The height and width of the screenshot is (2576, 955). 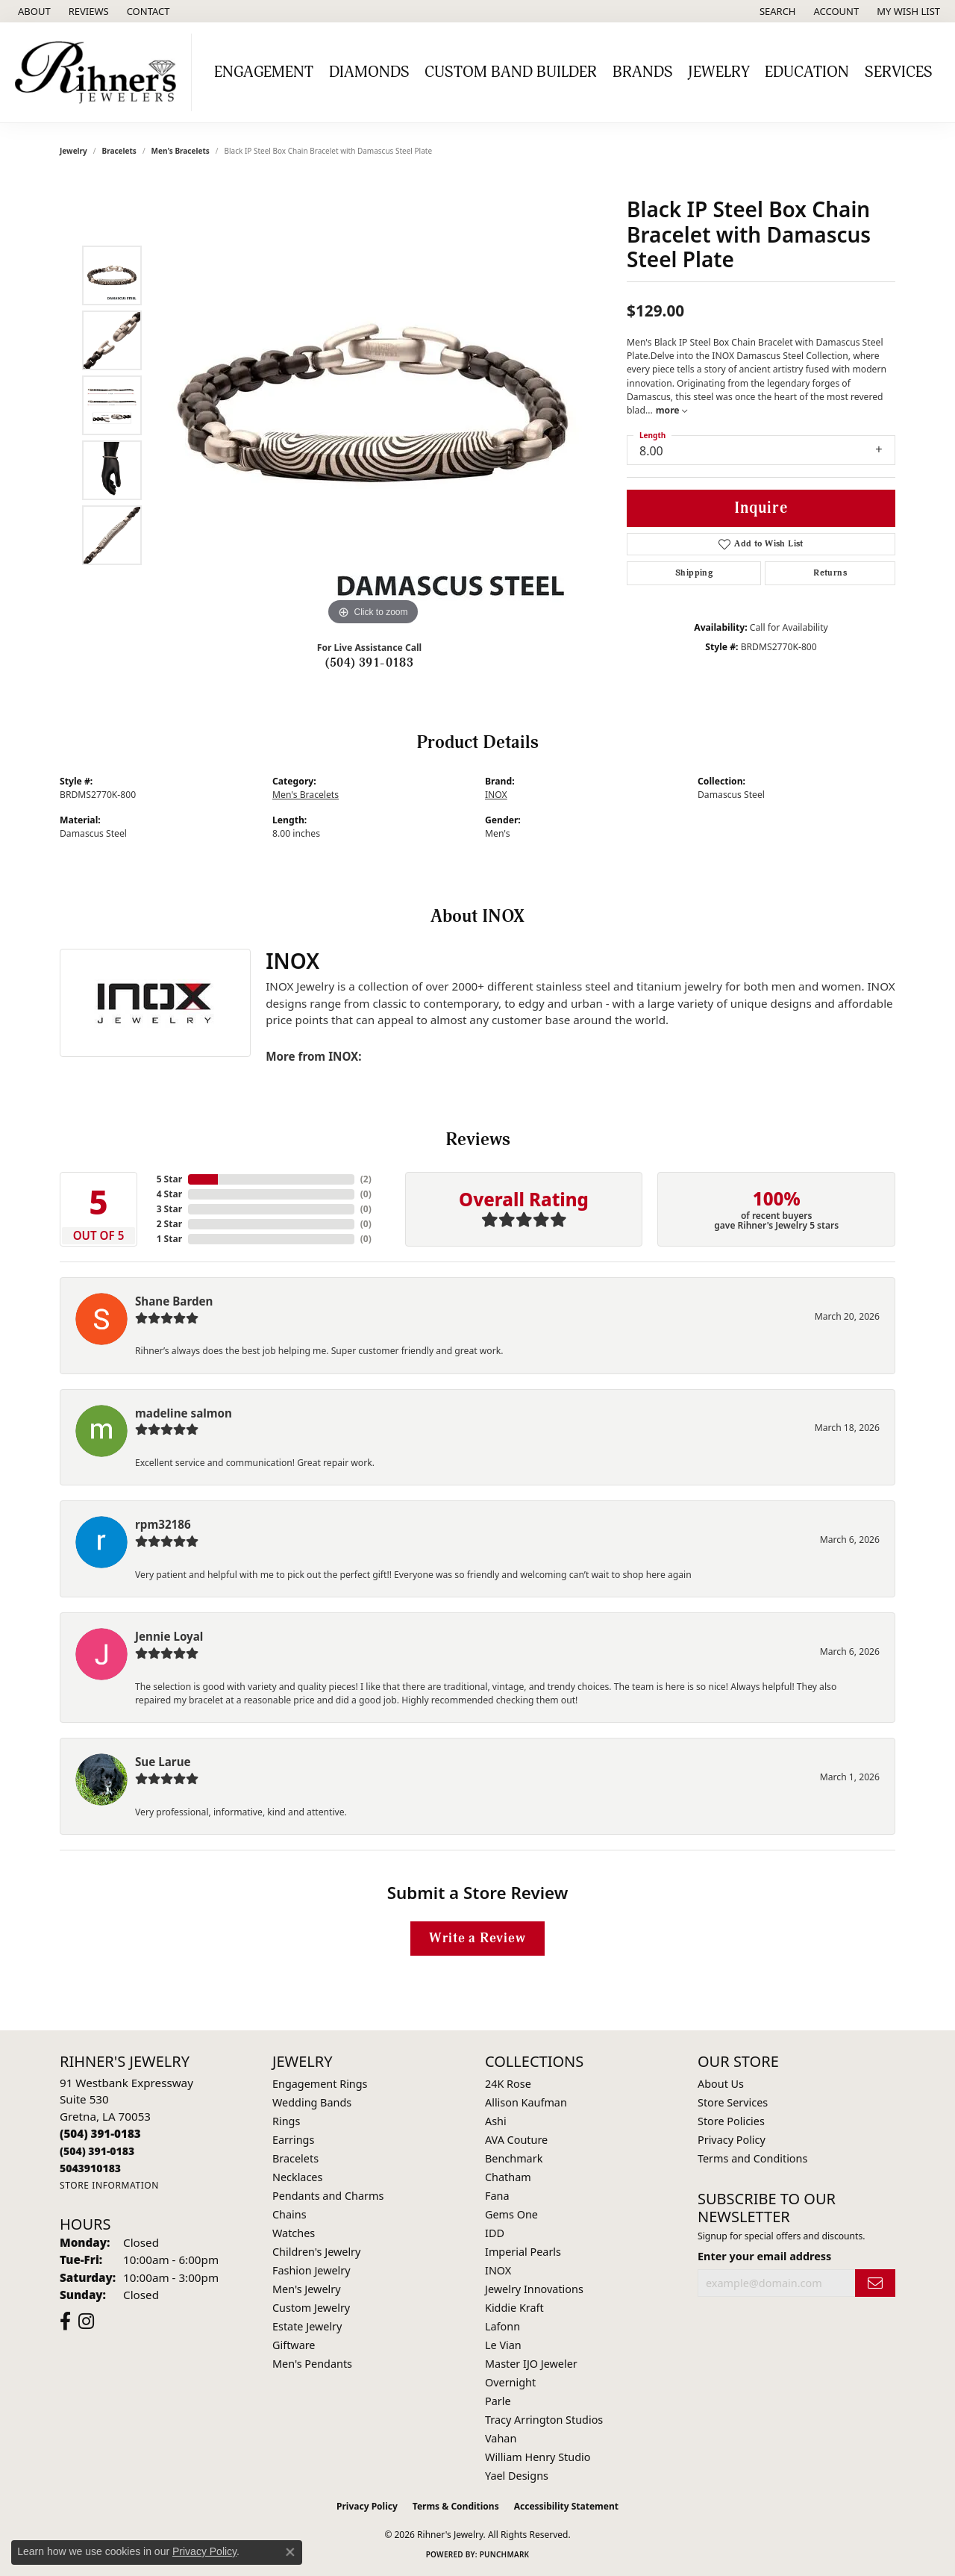 What do you see at coordinates (97, 2151) in the screenshot?
I see `[Call Toll Free]` at bounding box center [97, 2151].